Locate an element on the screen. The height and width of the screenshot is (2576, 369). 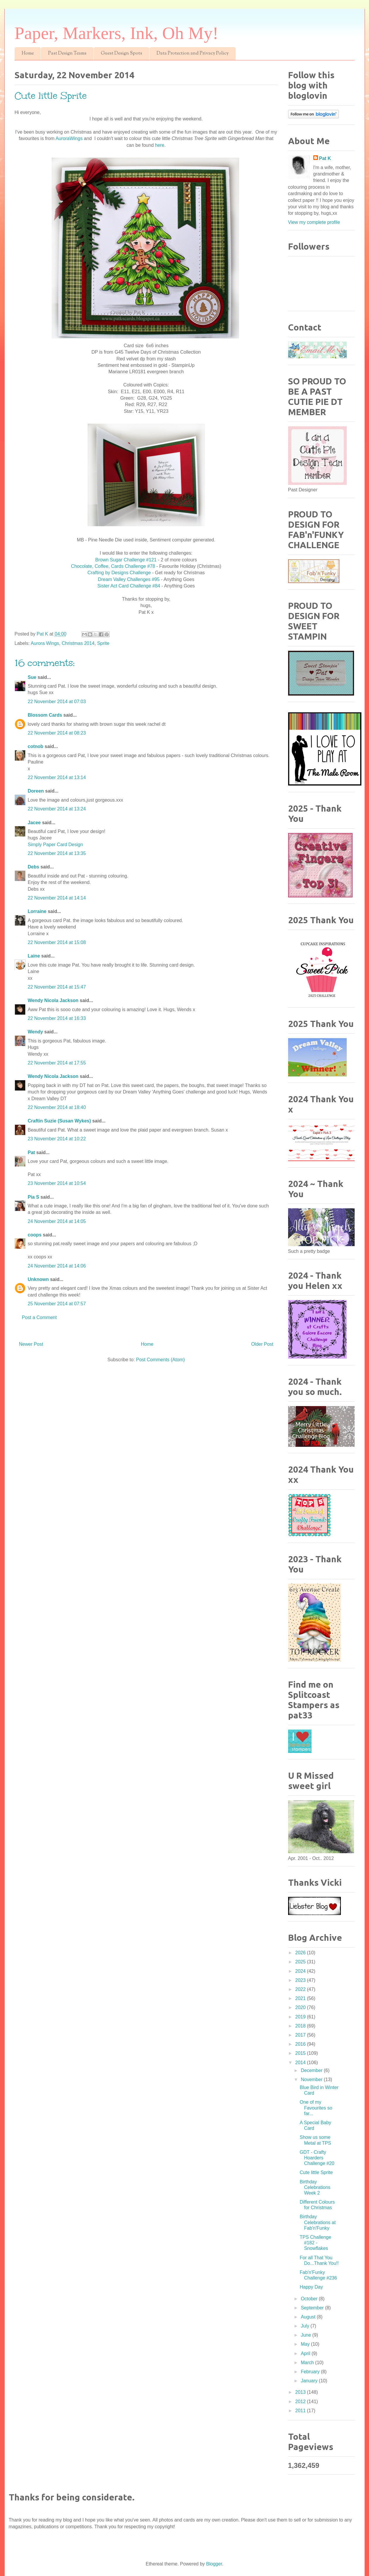
22 November 2014 at 13:35 is located at coordinates (57, 853).